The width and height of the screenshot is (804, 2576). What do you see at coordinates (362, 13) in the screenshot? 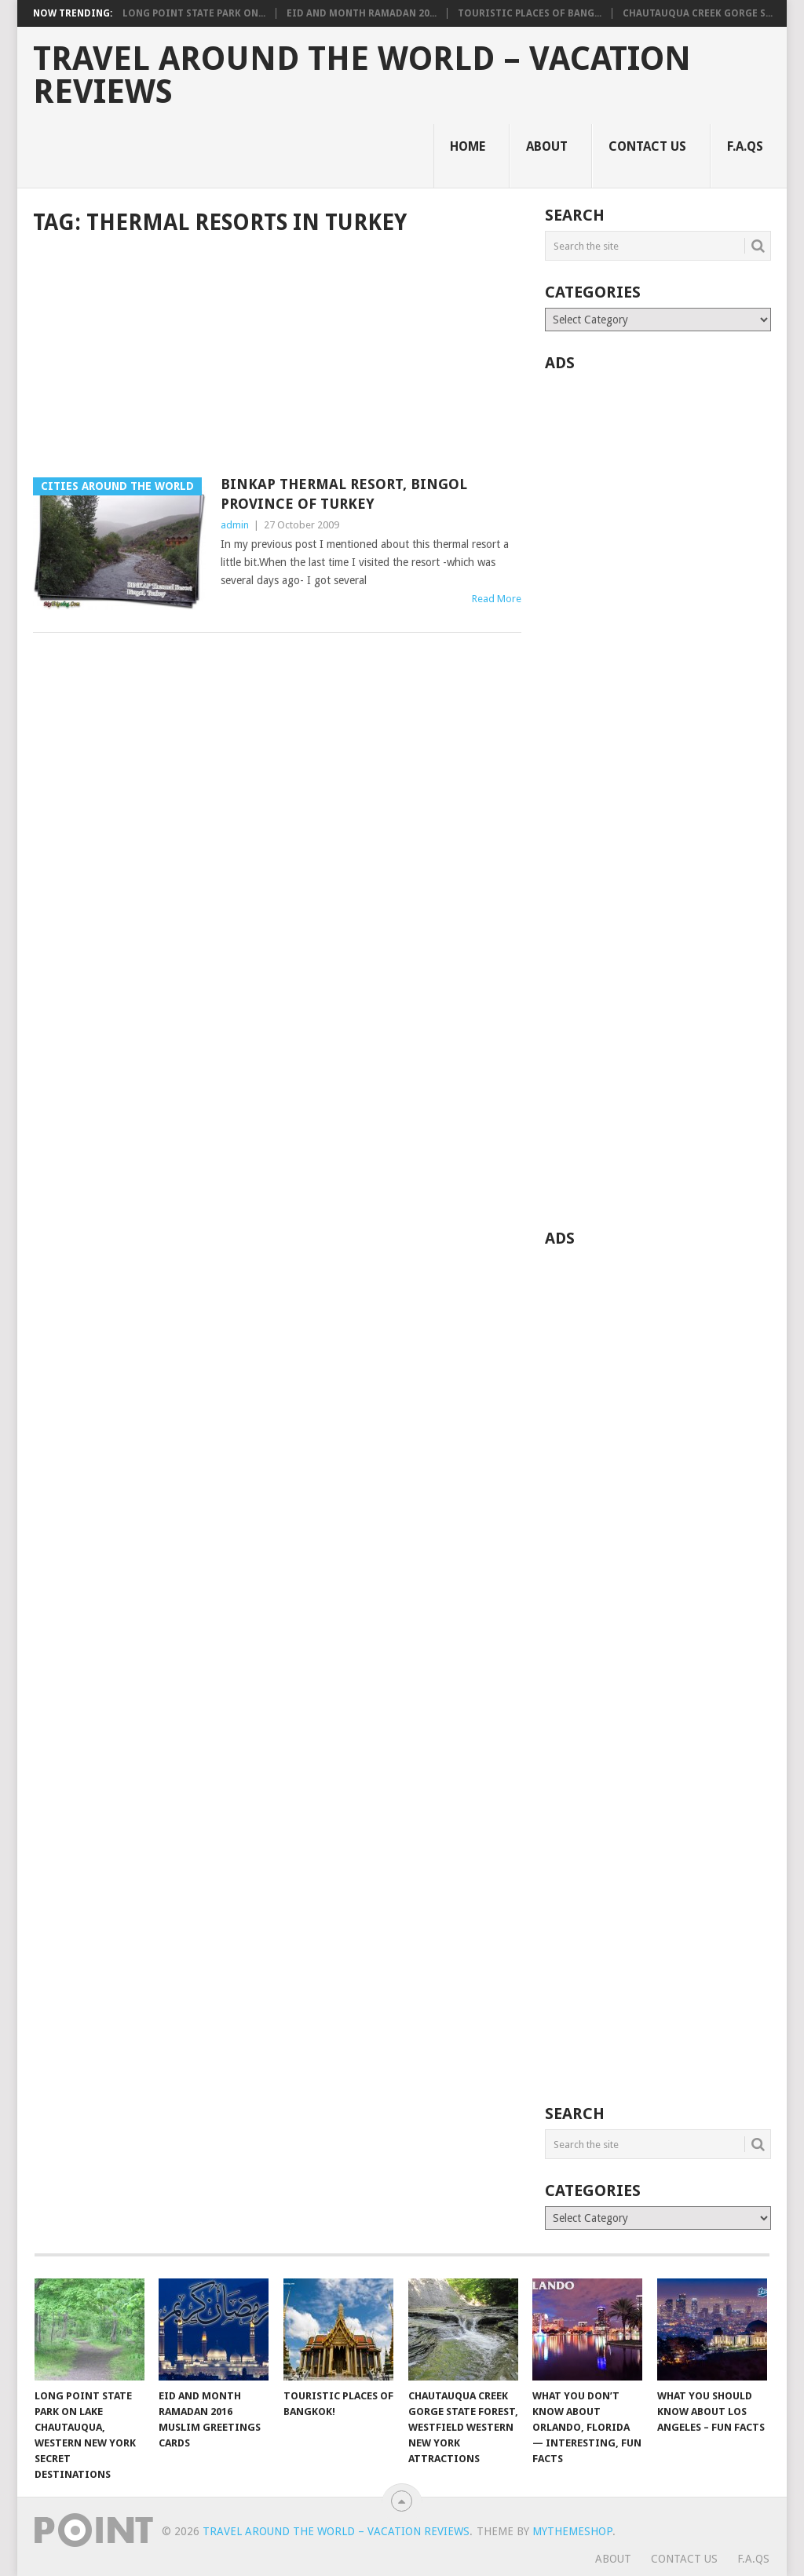
I see `Eid and Month Ramadan 20...` at bounding box center [362, 13].